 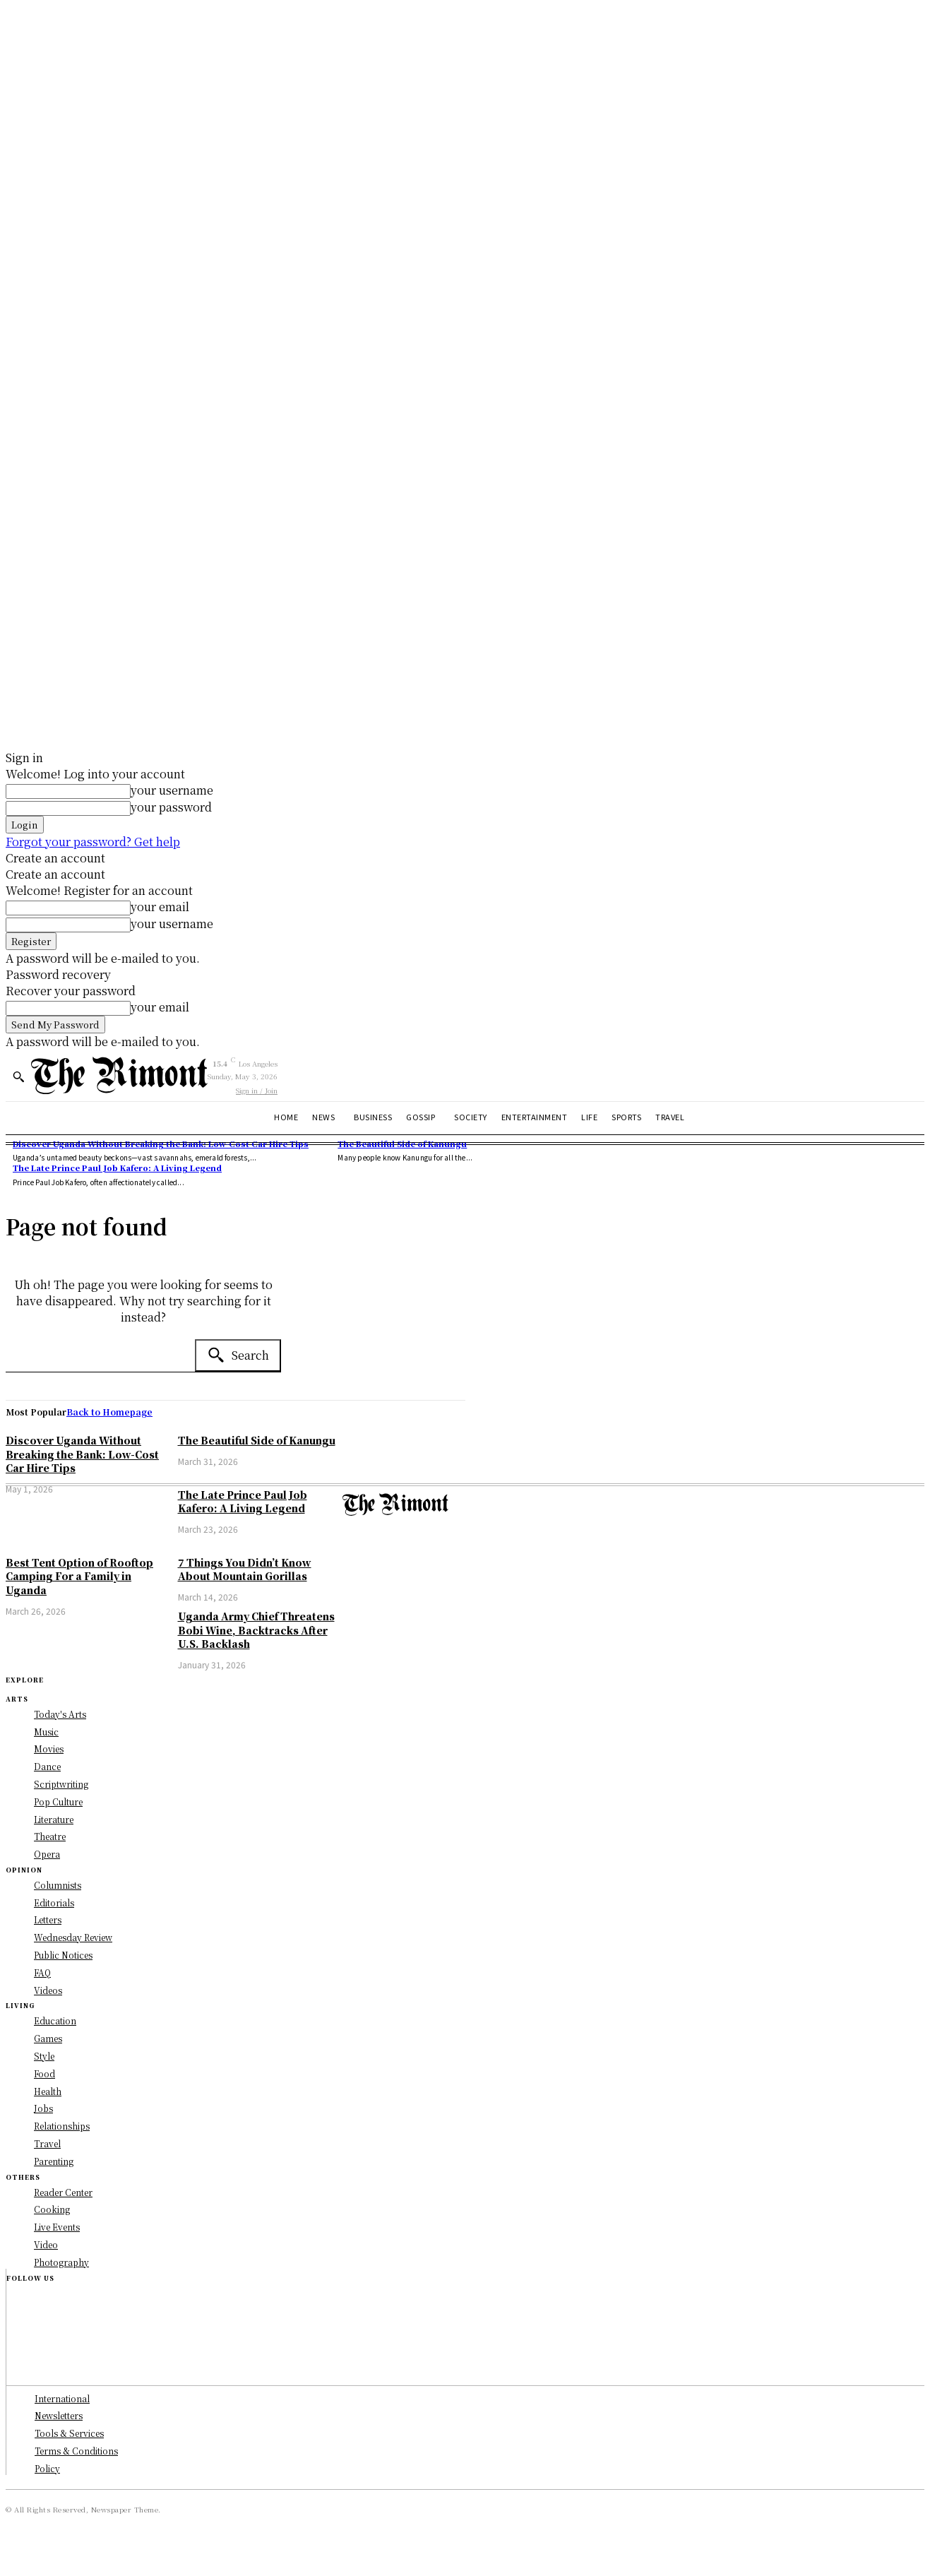 I want to click on Editorials, so click(x=54, y=1903).